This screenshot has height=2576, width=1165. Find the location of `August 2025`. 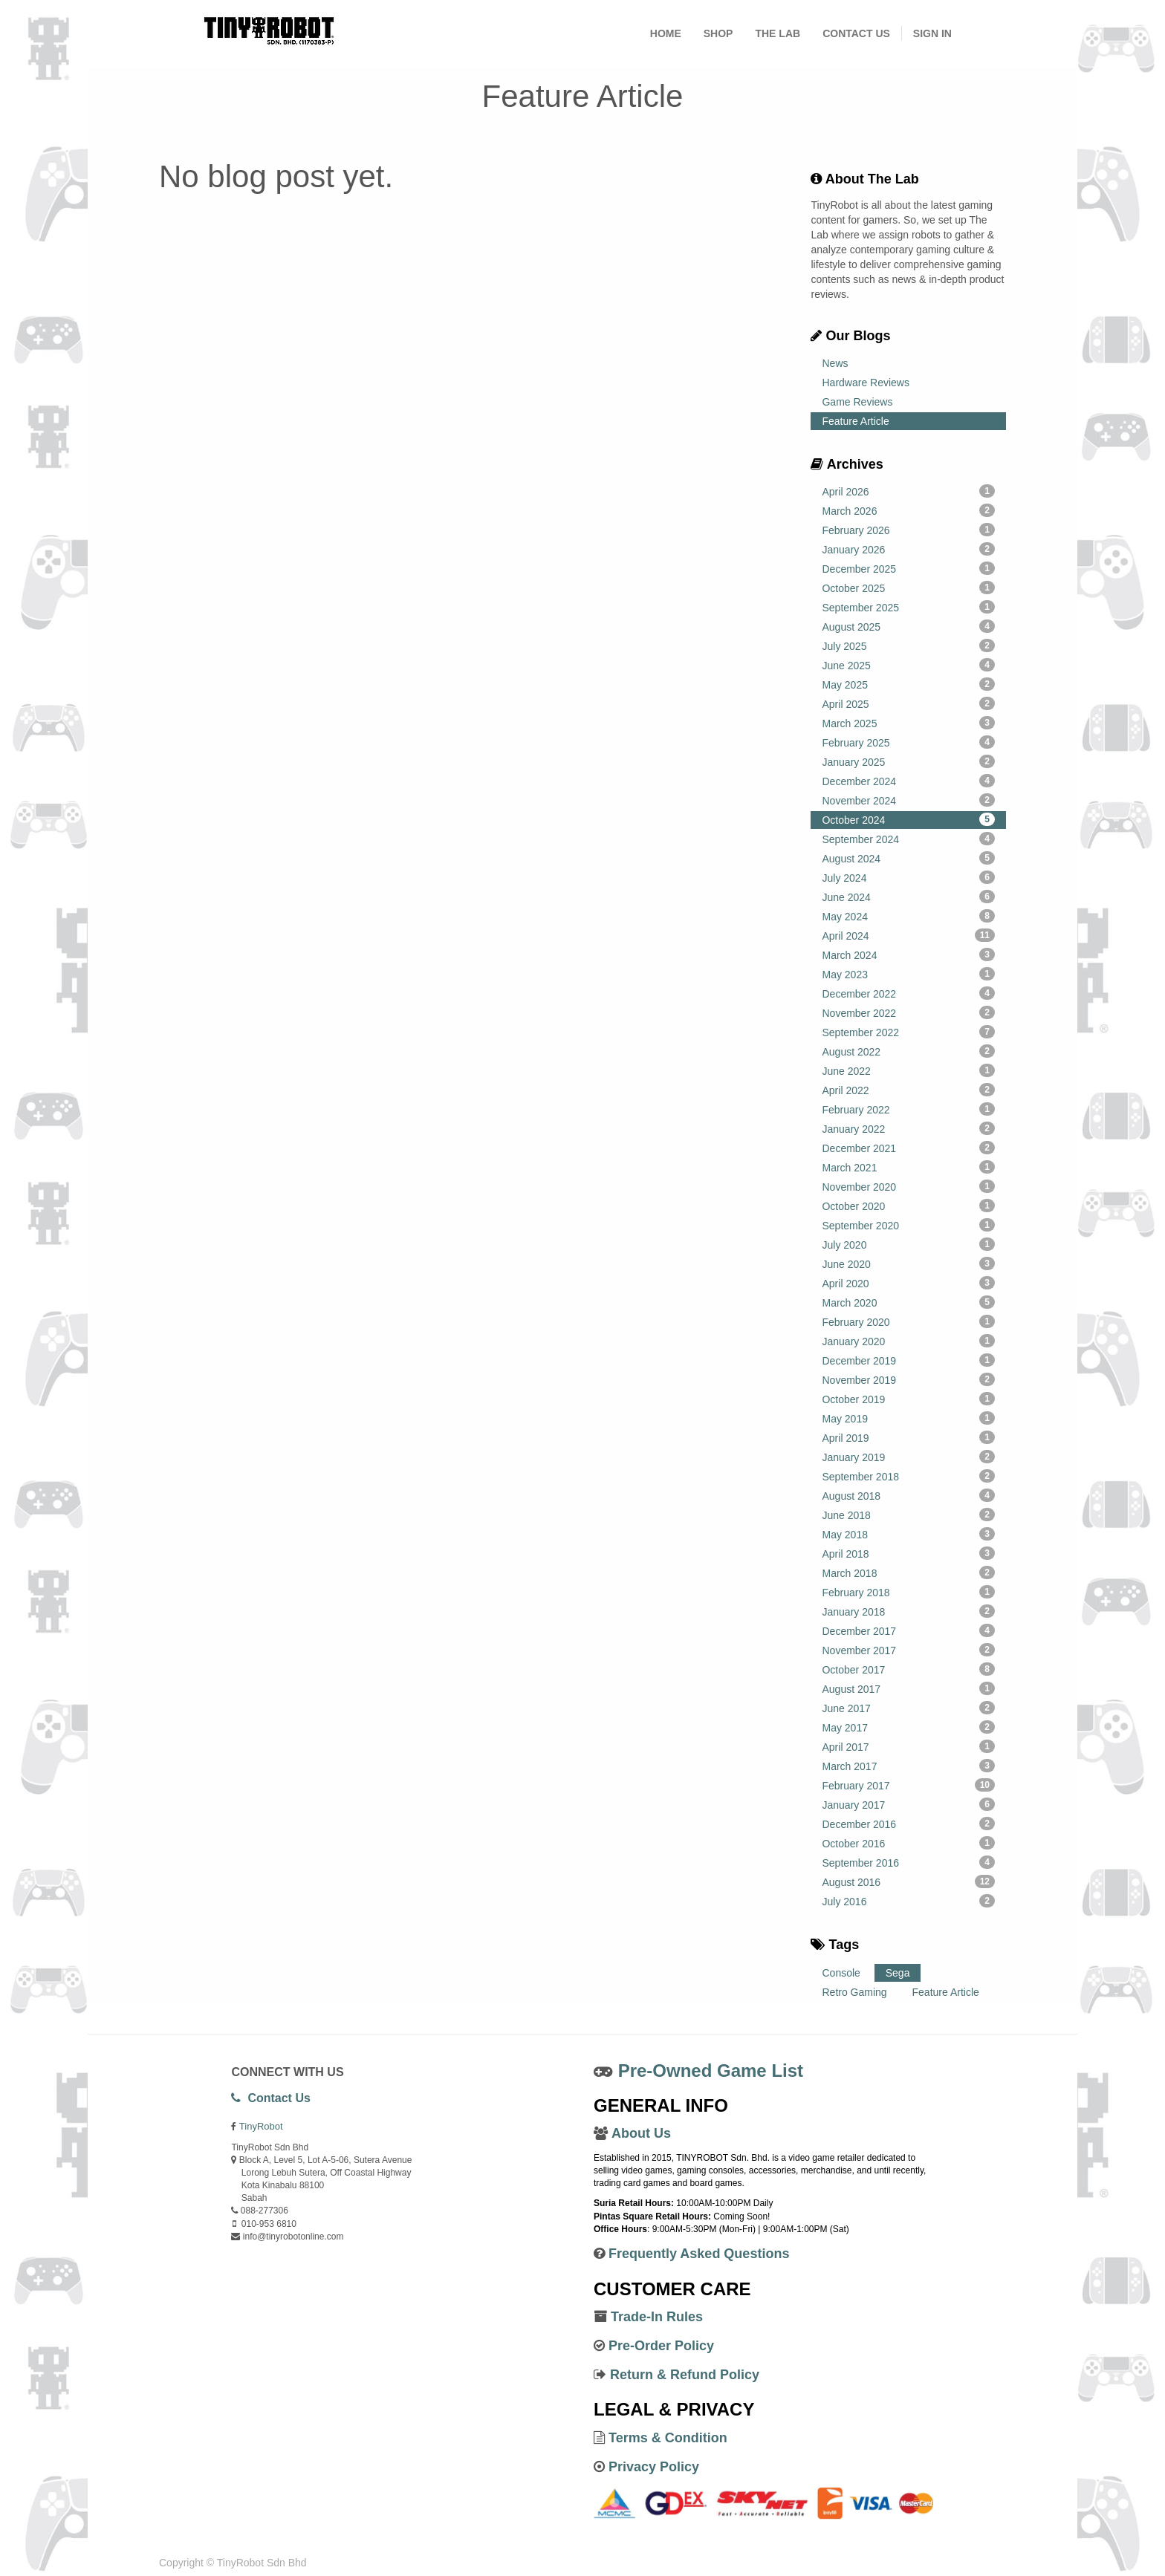

August 2025 is located at coordinates (908, 626).